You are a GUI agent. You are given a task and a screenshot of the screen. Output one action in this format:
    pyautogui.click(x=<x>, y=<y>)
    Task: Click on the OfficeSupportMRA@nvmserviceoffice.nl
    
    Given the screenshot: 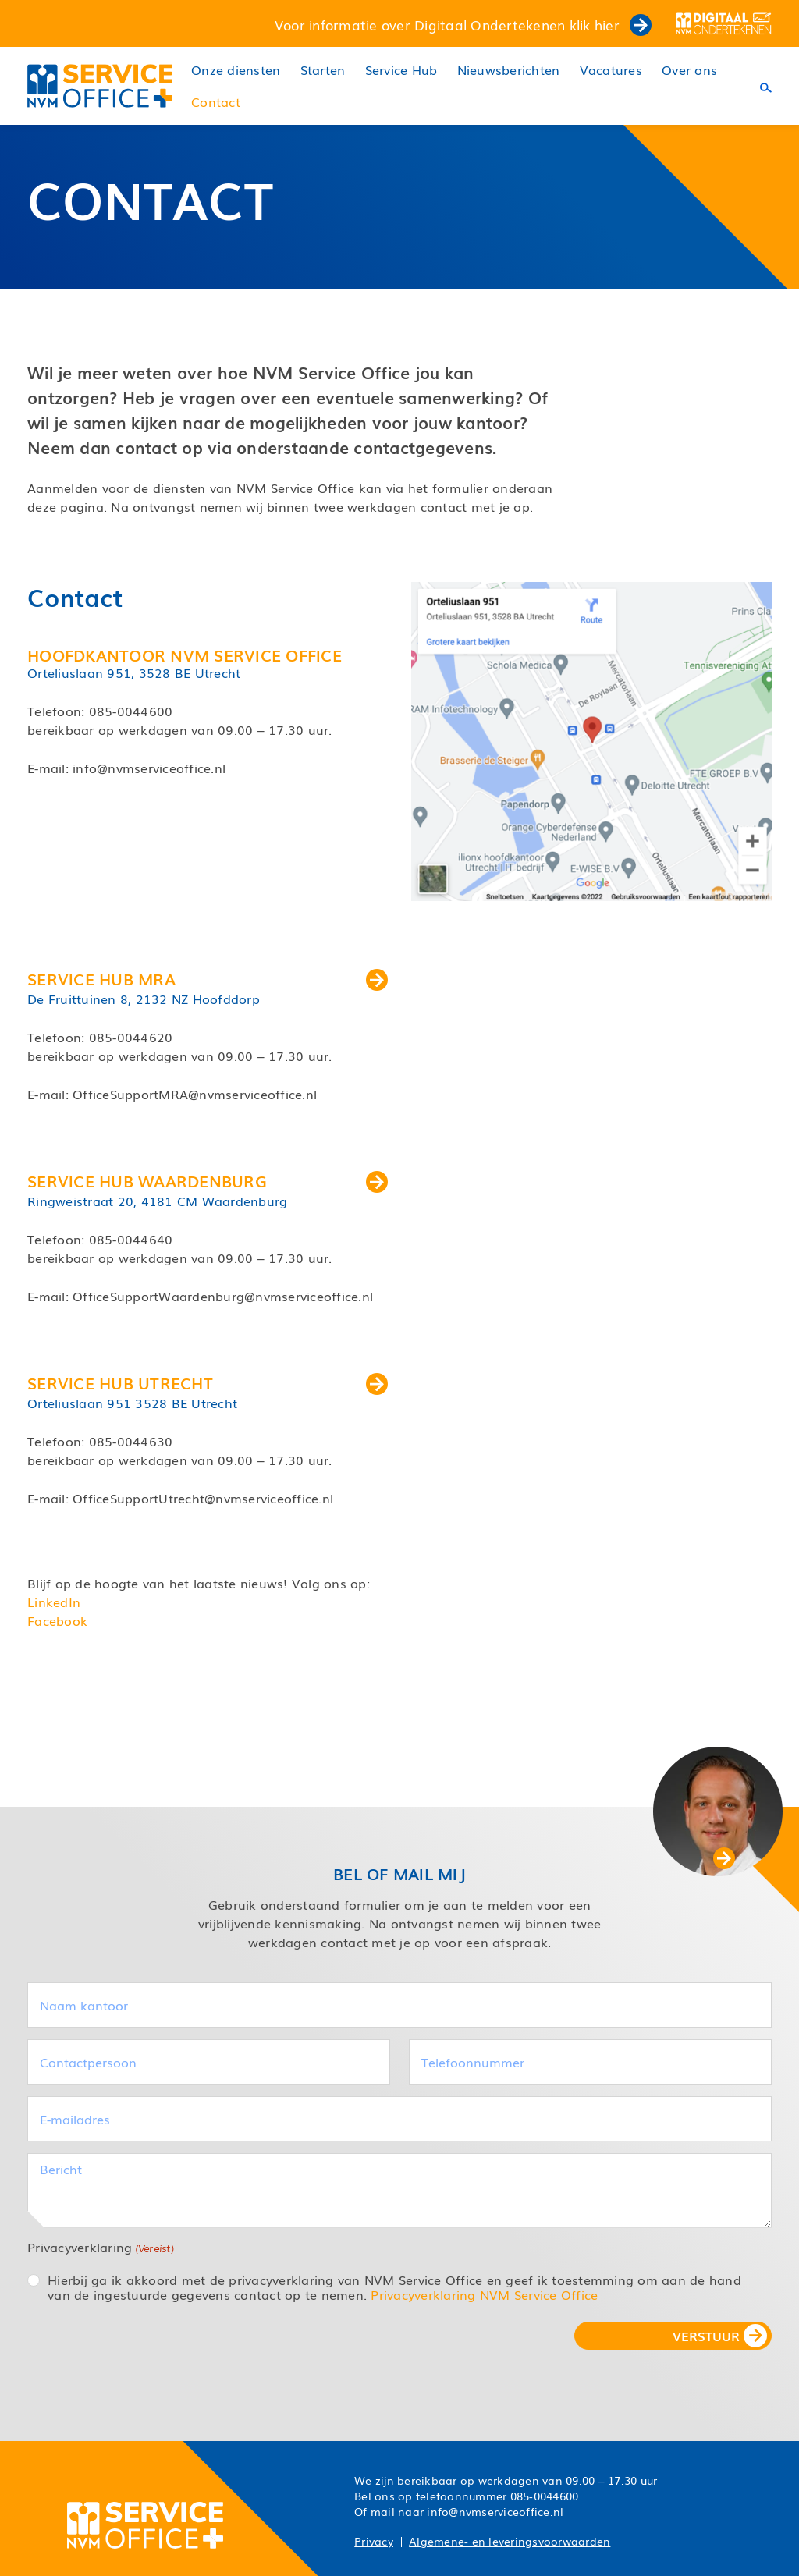 What is the action you would take?
    pyautogui.click(x=195, y=1093)
    